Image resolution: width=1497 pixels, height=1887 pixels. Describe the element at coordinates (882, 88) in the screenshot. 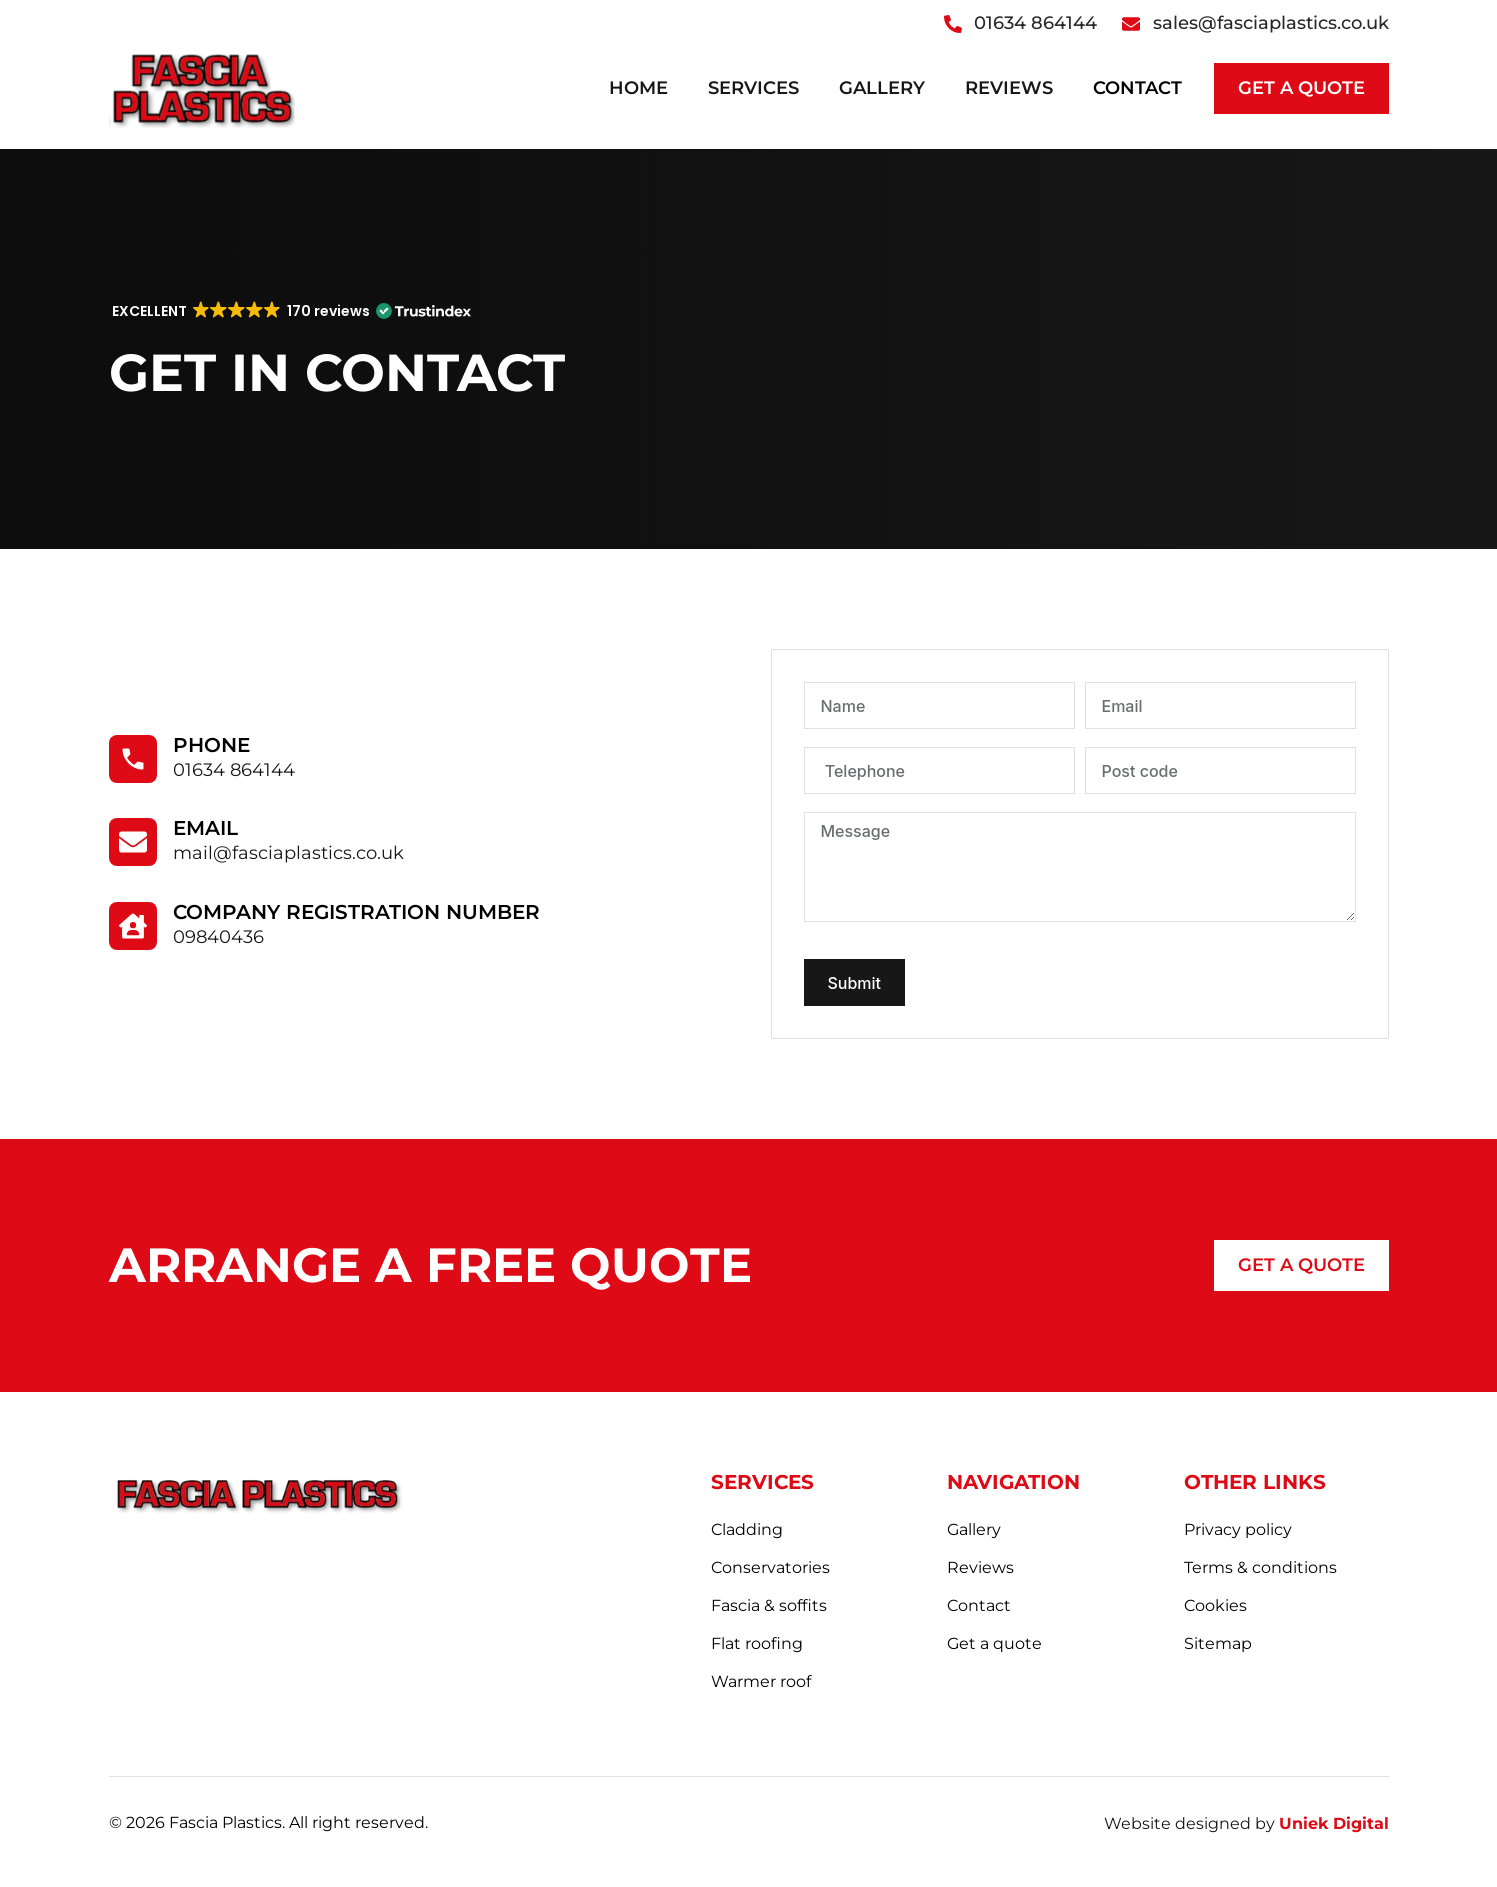

I see `Gallery` at that location.